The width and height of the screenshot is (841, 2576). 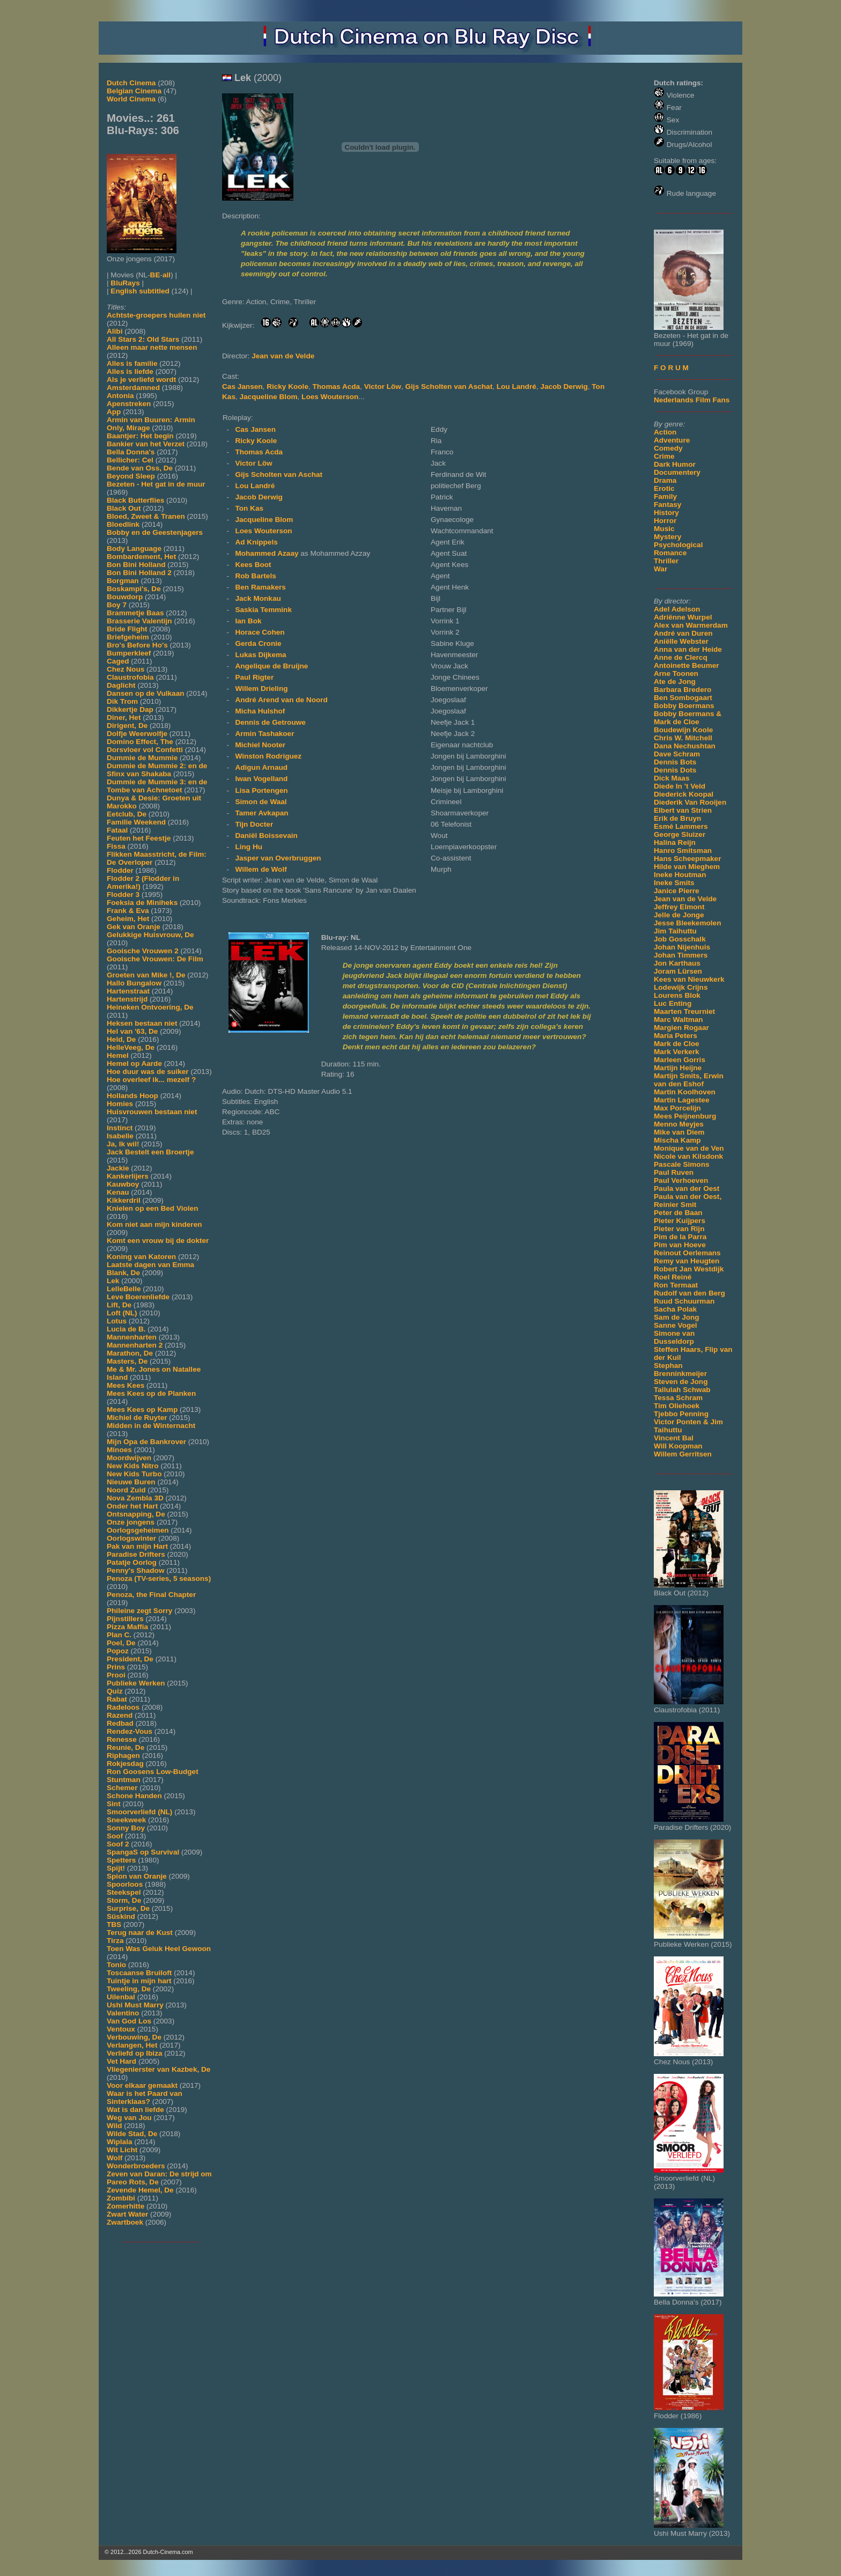 I want to click on Johan Timmers, so click(x=680, y=955).